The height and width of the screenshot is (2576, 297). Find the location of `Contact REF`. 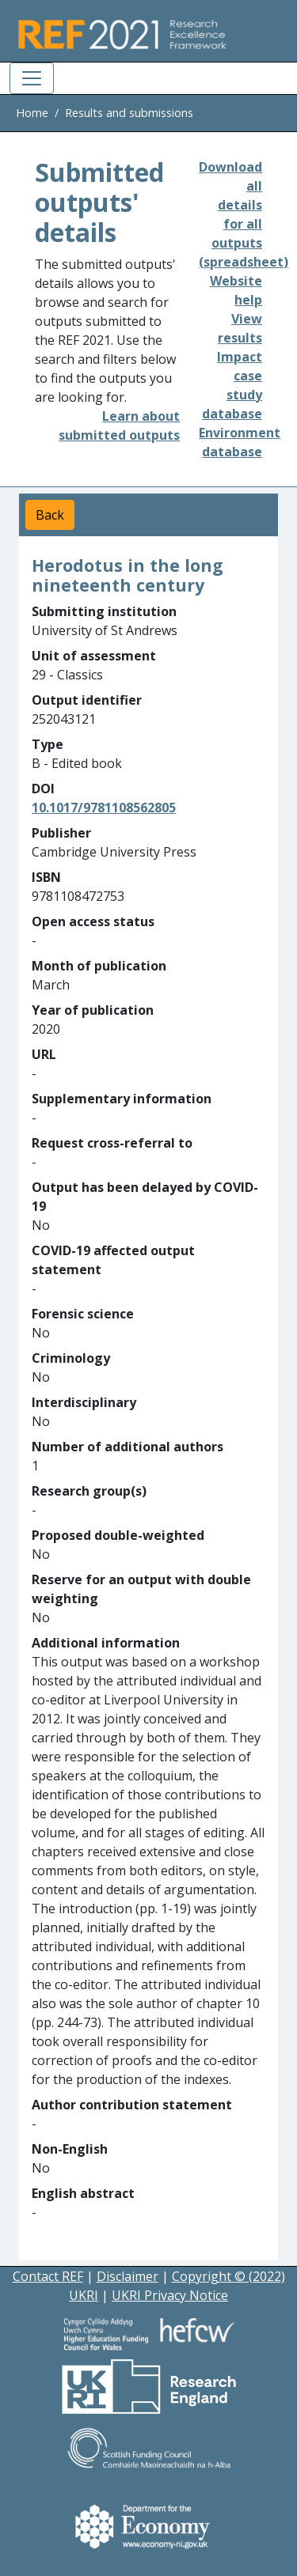

Contact REF is located at coordinates (48, 2276).